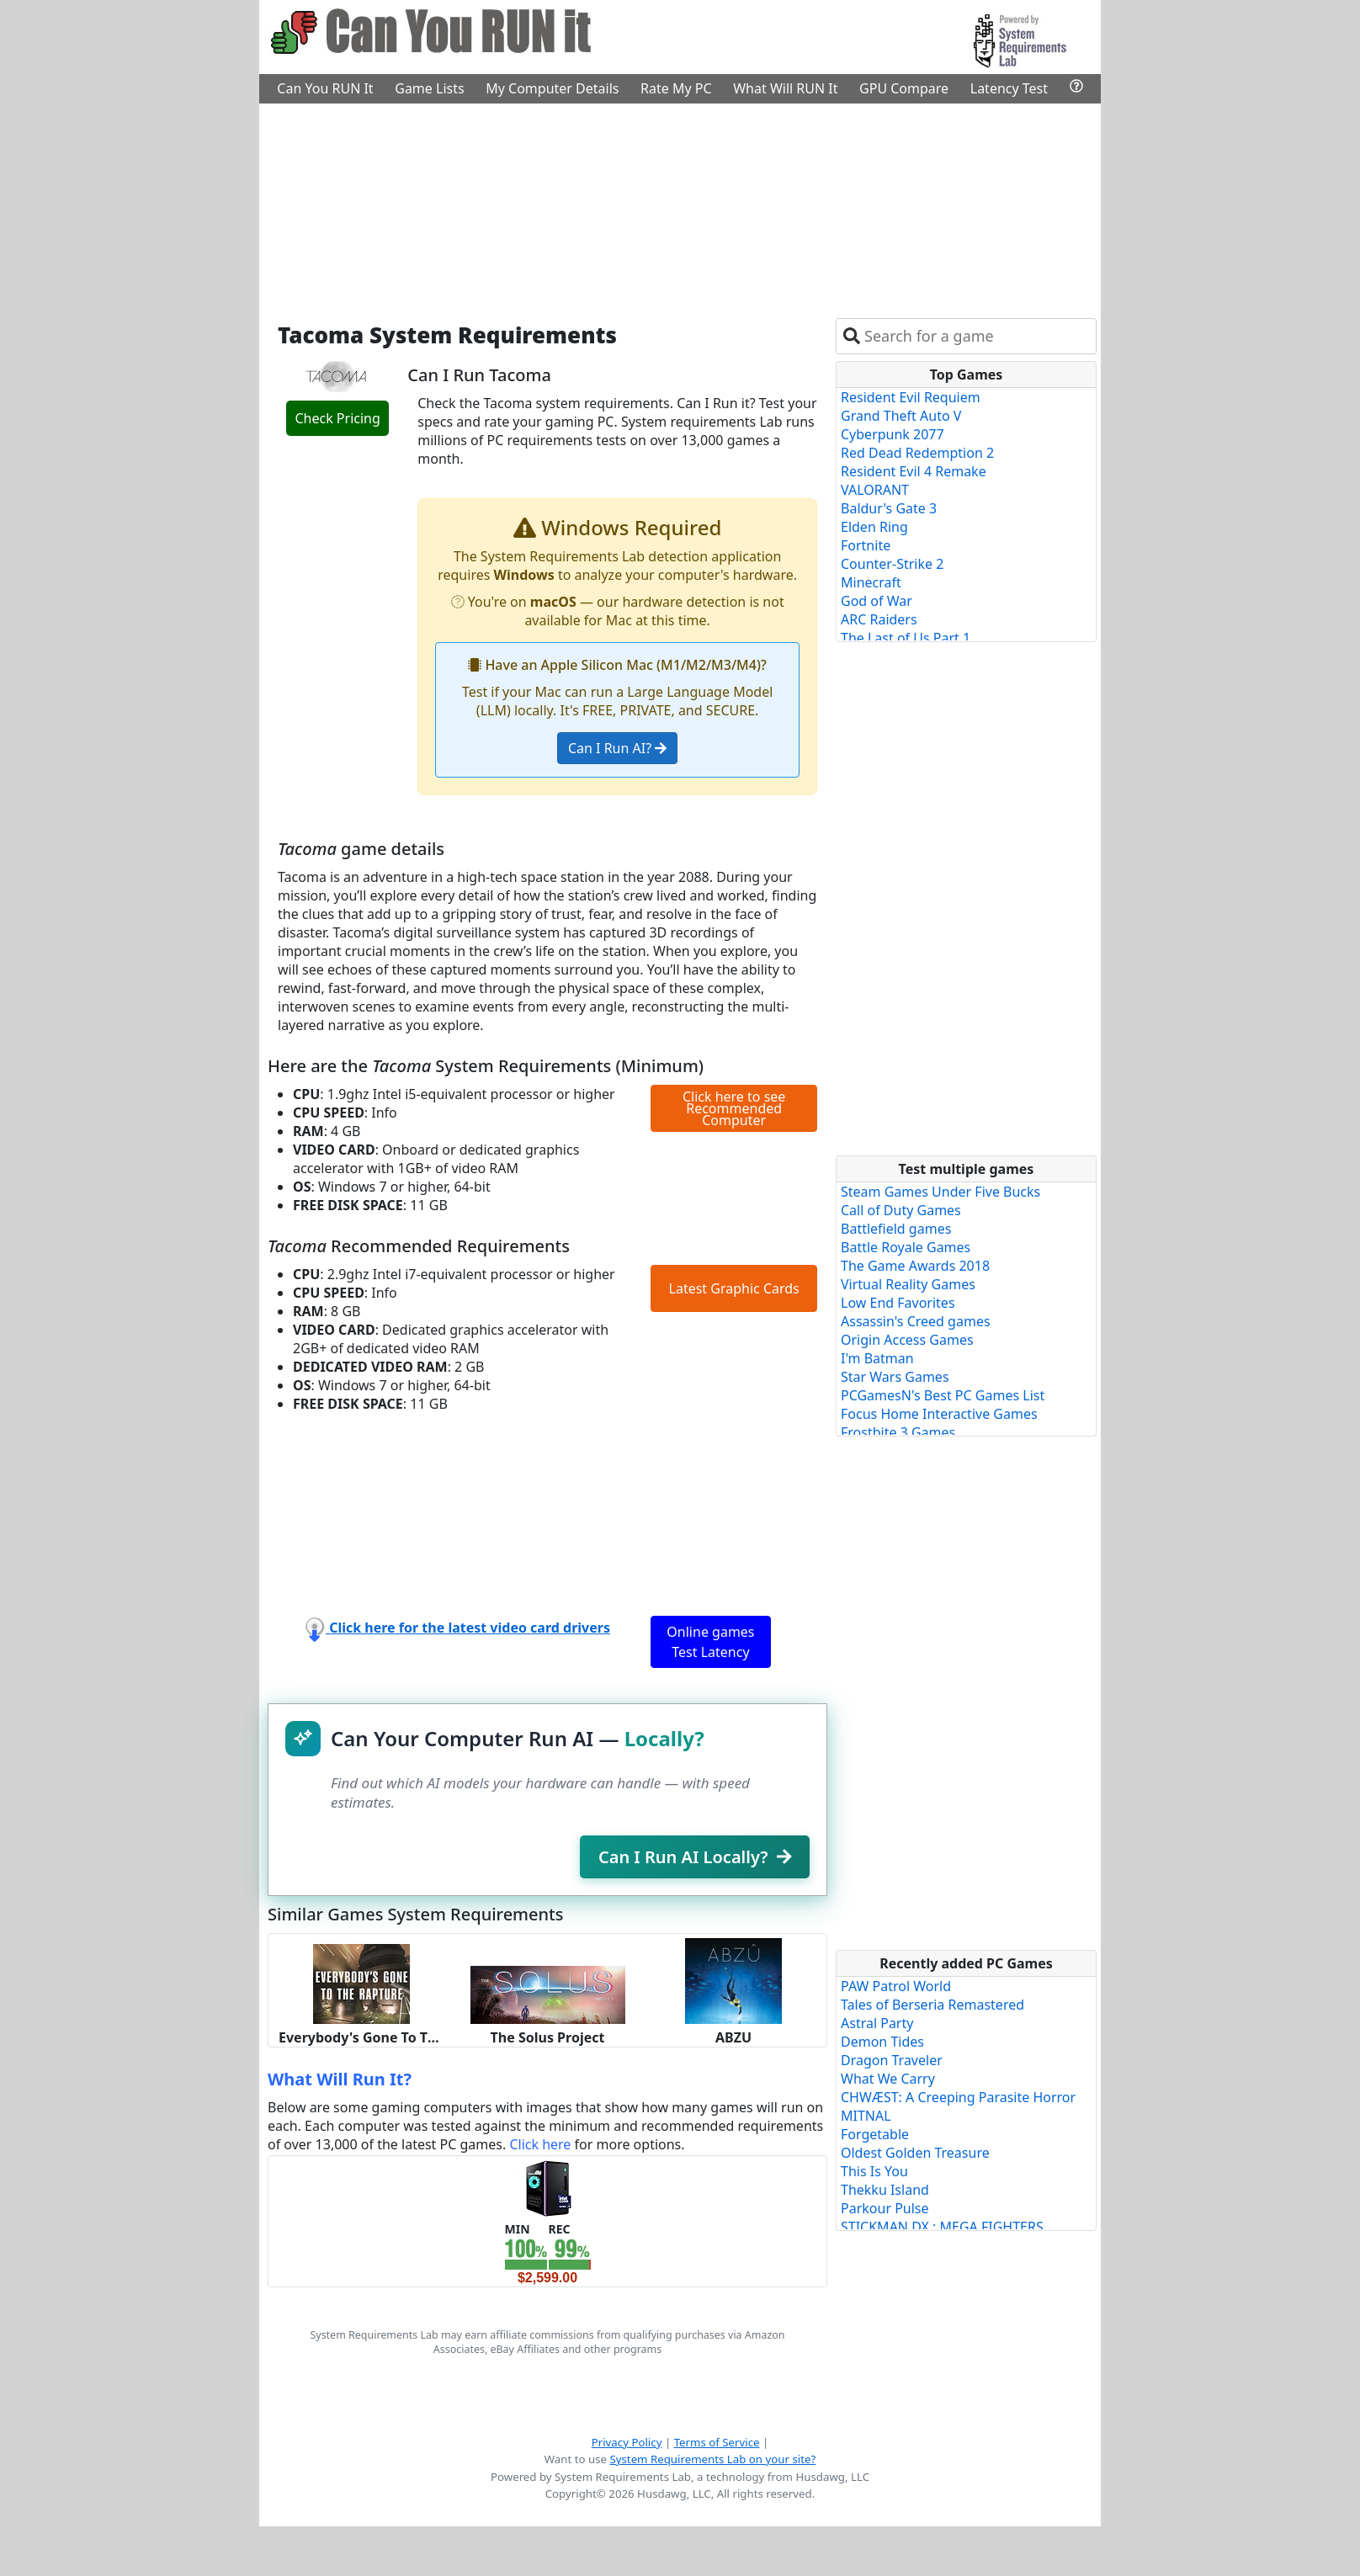 This screenshot has width=1360, height=2576. Describe the element at coordinates (896, 1228) in the screenshot. I see `Battlefield games` at that location.